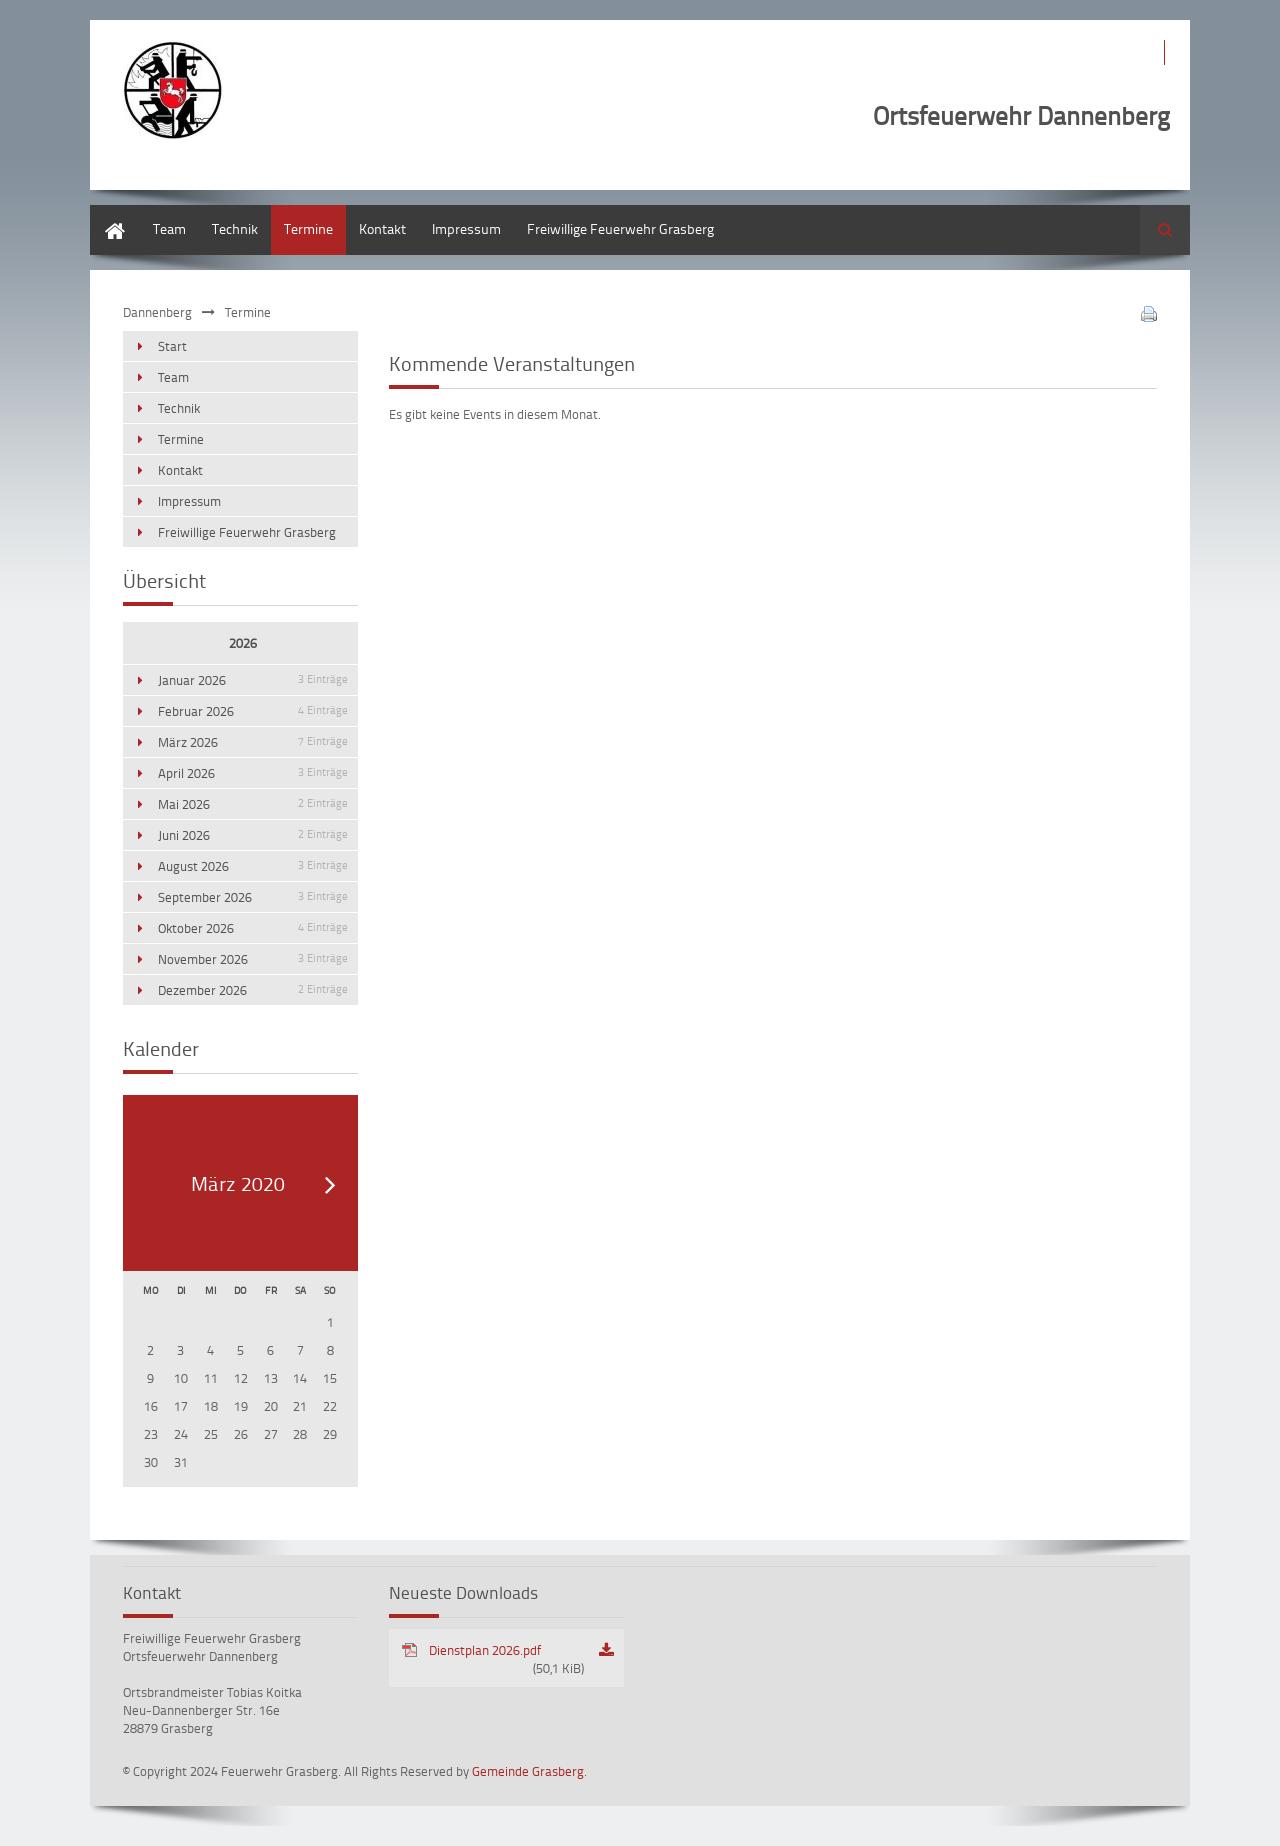 This screenshot has width=1280, height=1846. I want to click on 2026, so click(243, 643).